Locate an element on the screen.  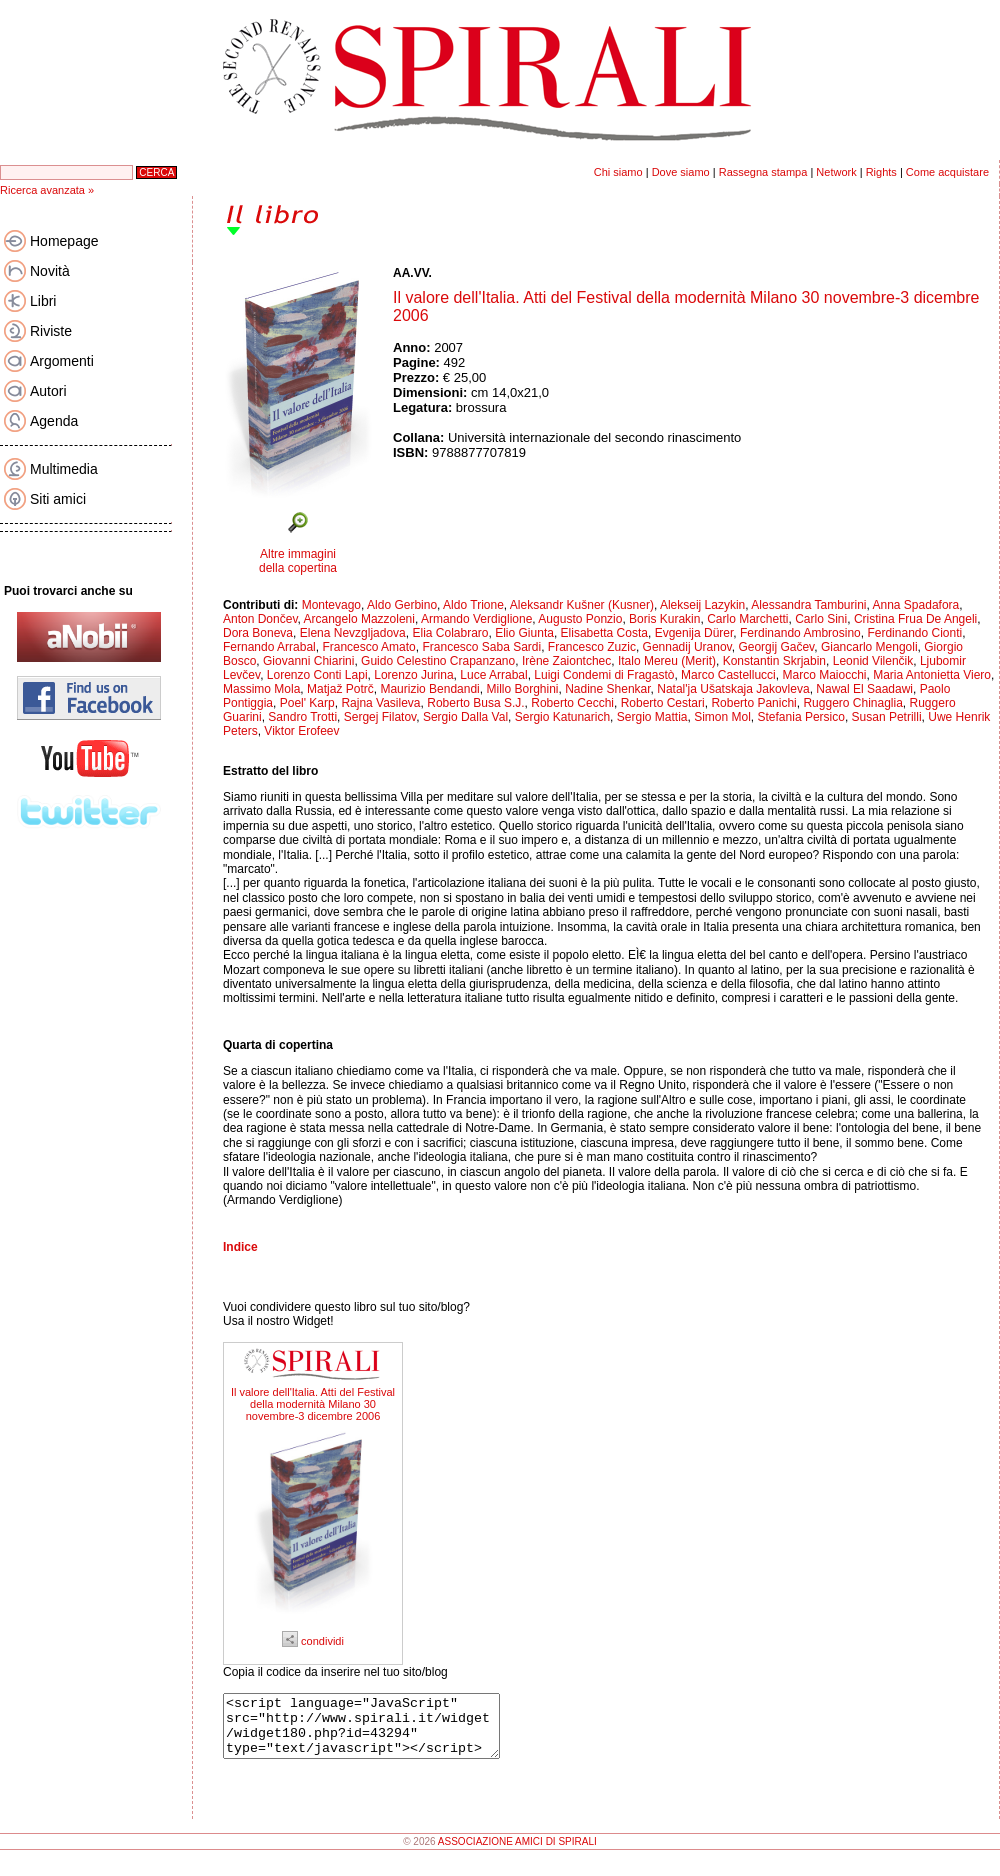
Altre immagini della copertina is located at coordinates (298, 561).